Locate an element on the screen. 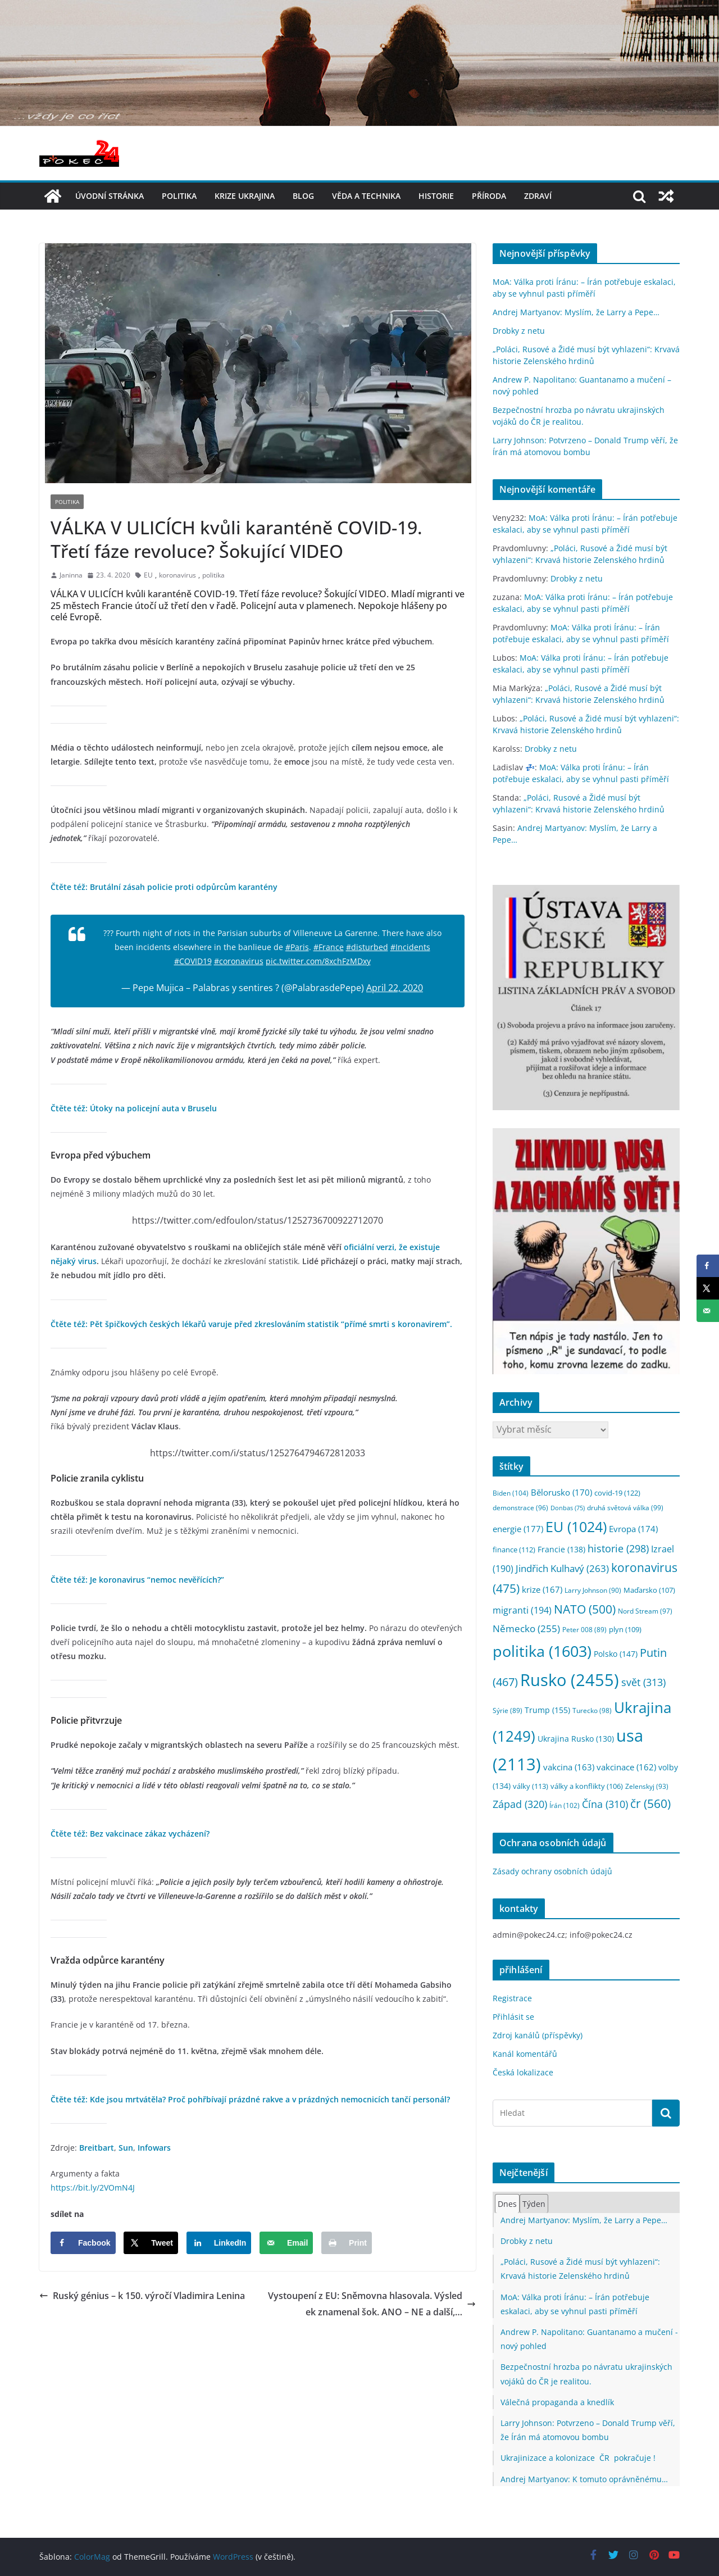  Peter 008 [Peter 008 (89 položek)] is located at coordinates (584, 1629).